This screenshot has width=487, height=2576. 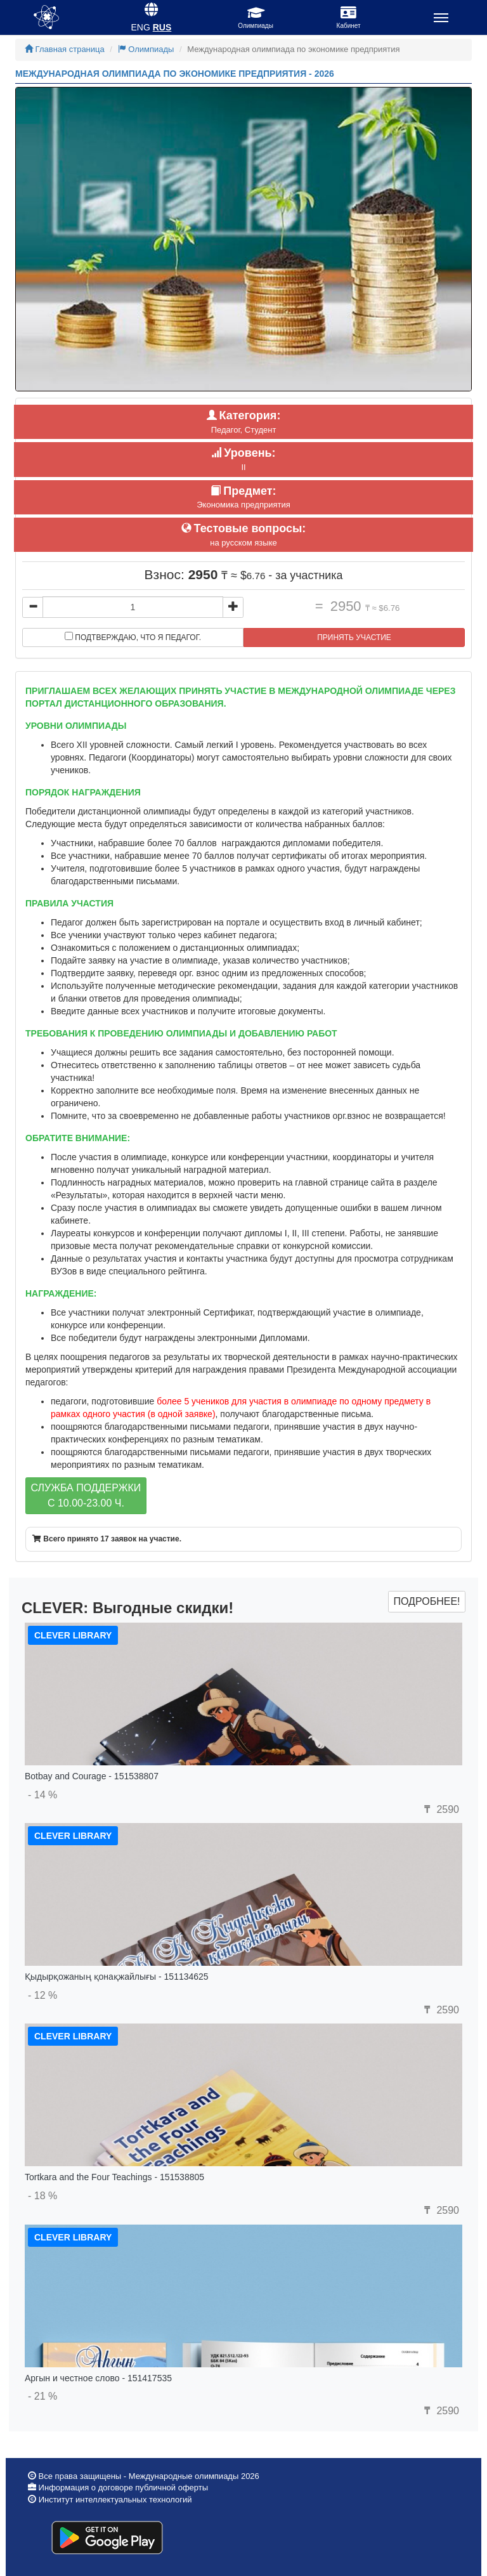 I want to click on 2590, so click(x=440, y=1809).